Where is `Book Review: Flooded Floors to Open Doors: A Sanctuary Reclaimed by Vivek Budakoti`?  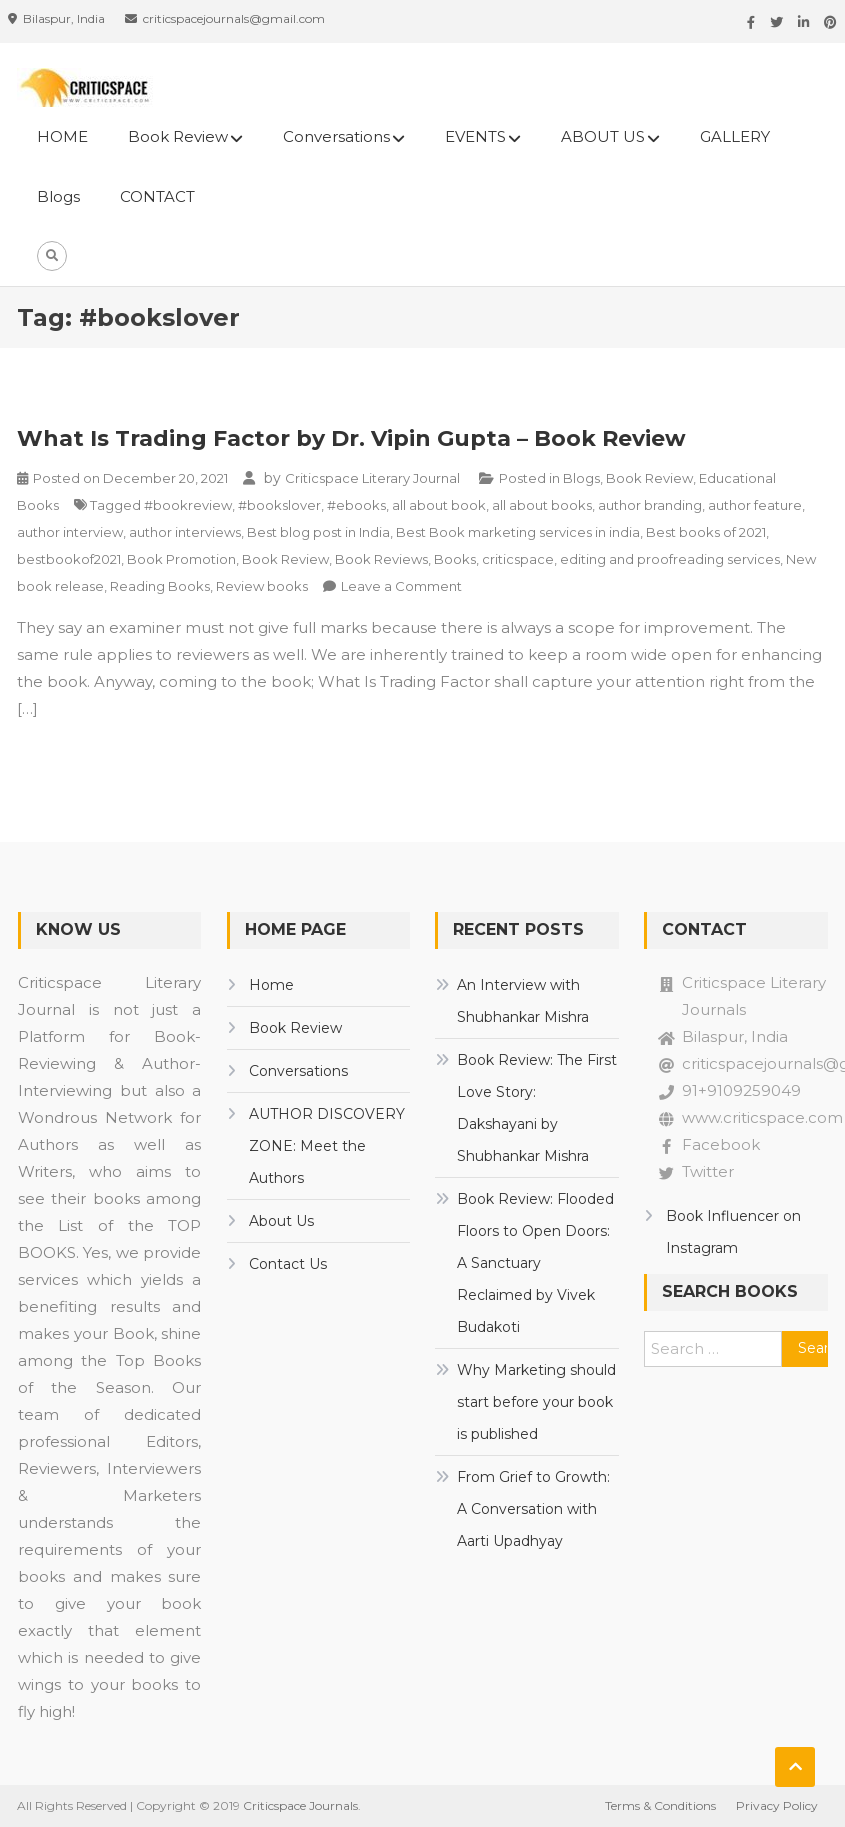 Book Review: Flooded Floors to Open Doors: A Sanctuary Reclaimed by Vivek Budakoti is located at coordinates (535, 1263).